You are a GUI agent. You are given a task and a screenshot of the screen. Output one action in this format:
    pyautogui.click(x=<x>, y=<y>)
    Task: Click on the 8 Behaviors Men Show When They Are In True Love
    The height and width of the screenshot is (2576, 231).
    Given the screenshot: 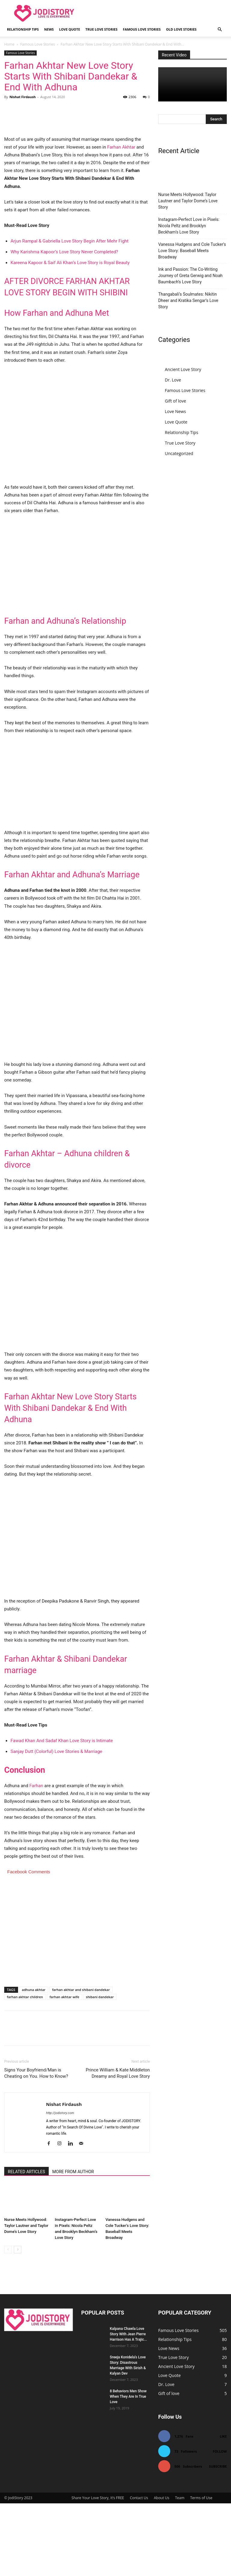 What is the action you would take?
    pyautogui.click(x=128, y=2469)
    